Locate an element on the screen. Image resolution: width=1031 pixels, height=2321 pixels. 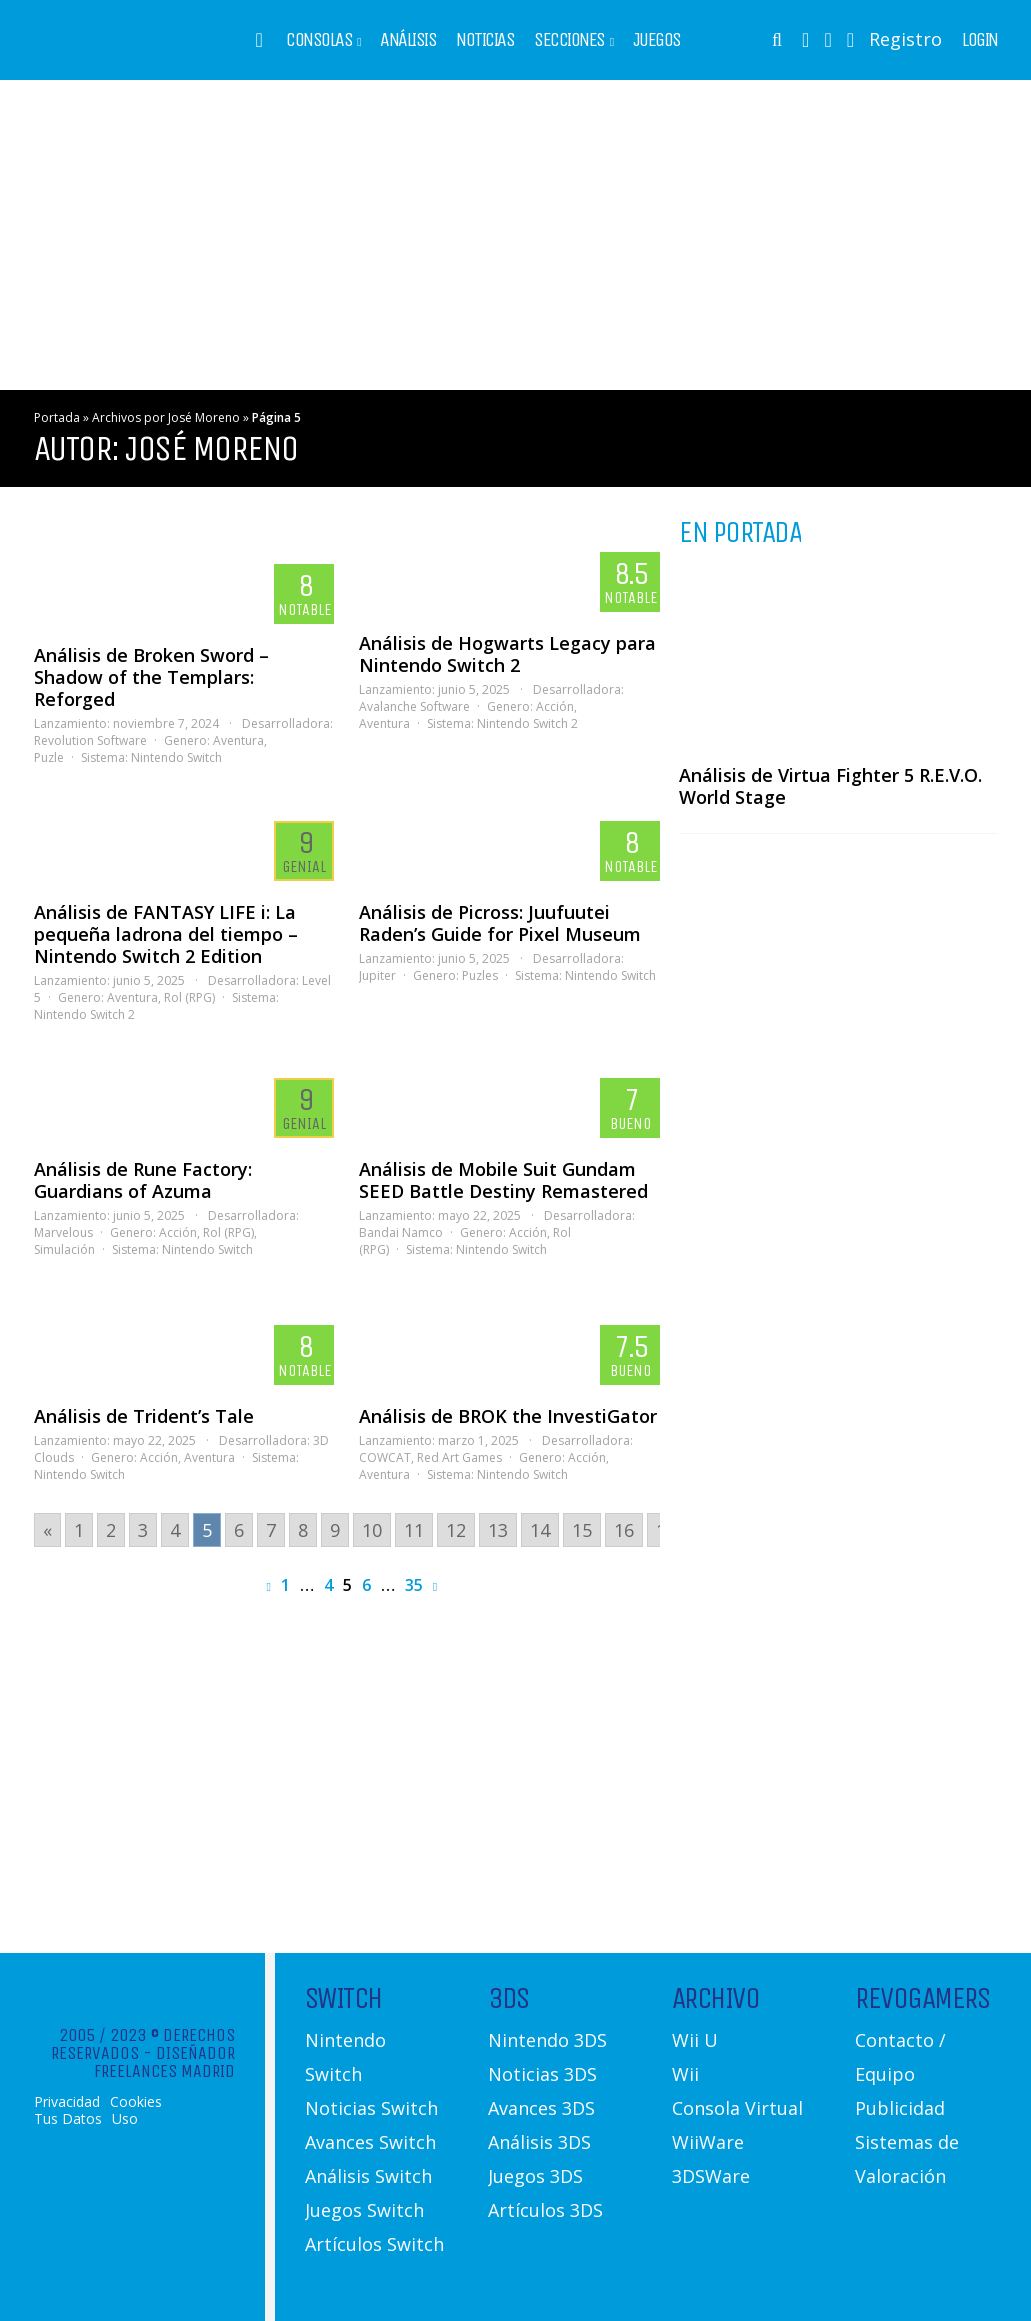
Juegos Switch is located at coordinates (364, 2210).